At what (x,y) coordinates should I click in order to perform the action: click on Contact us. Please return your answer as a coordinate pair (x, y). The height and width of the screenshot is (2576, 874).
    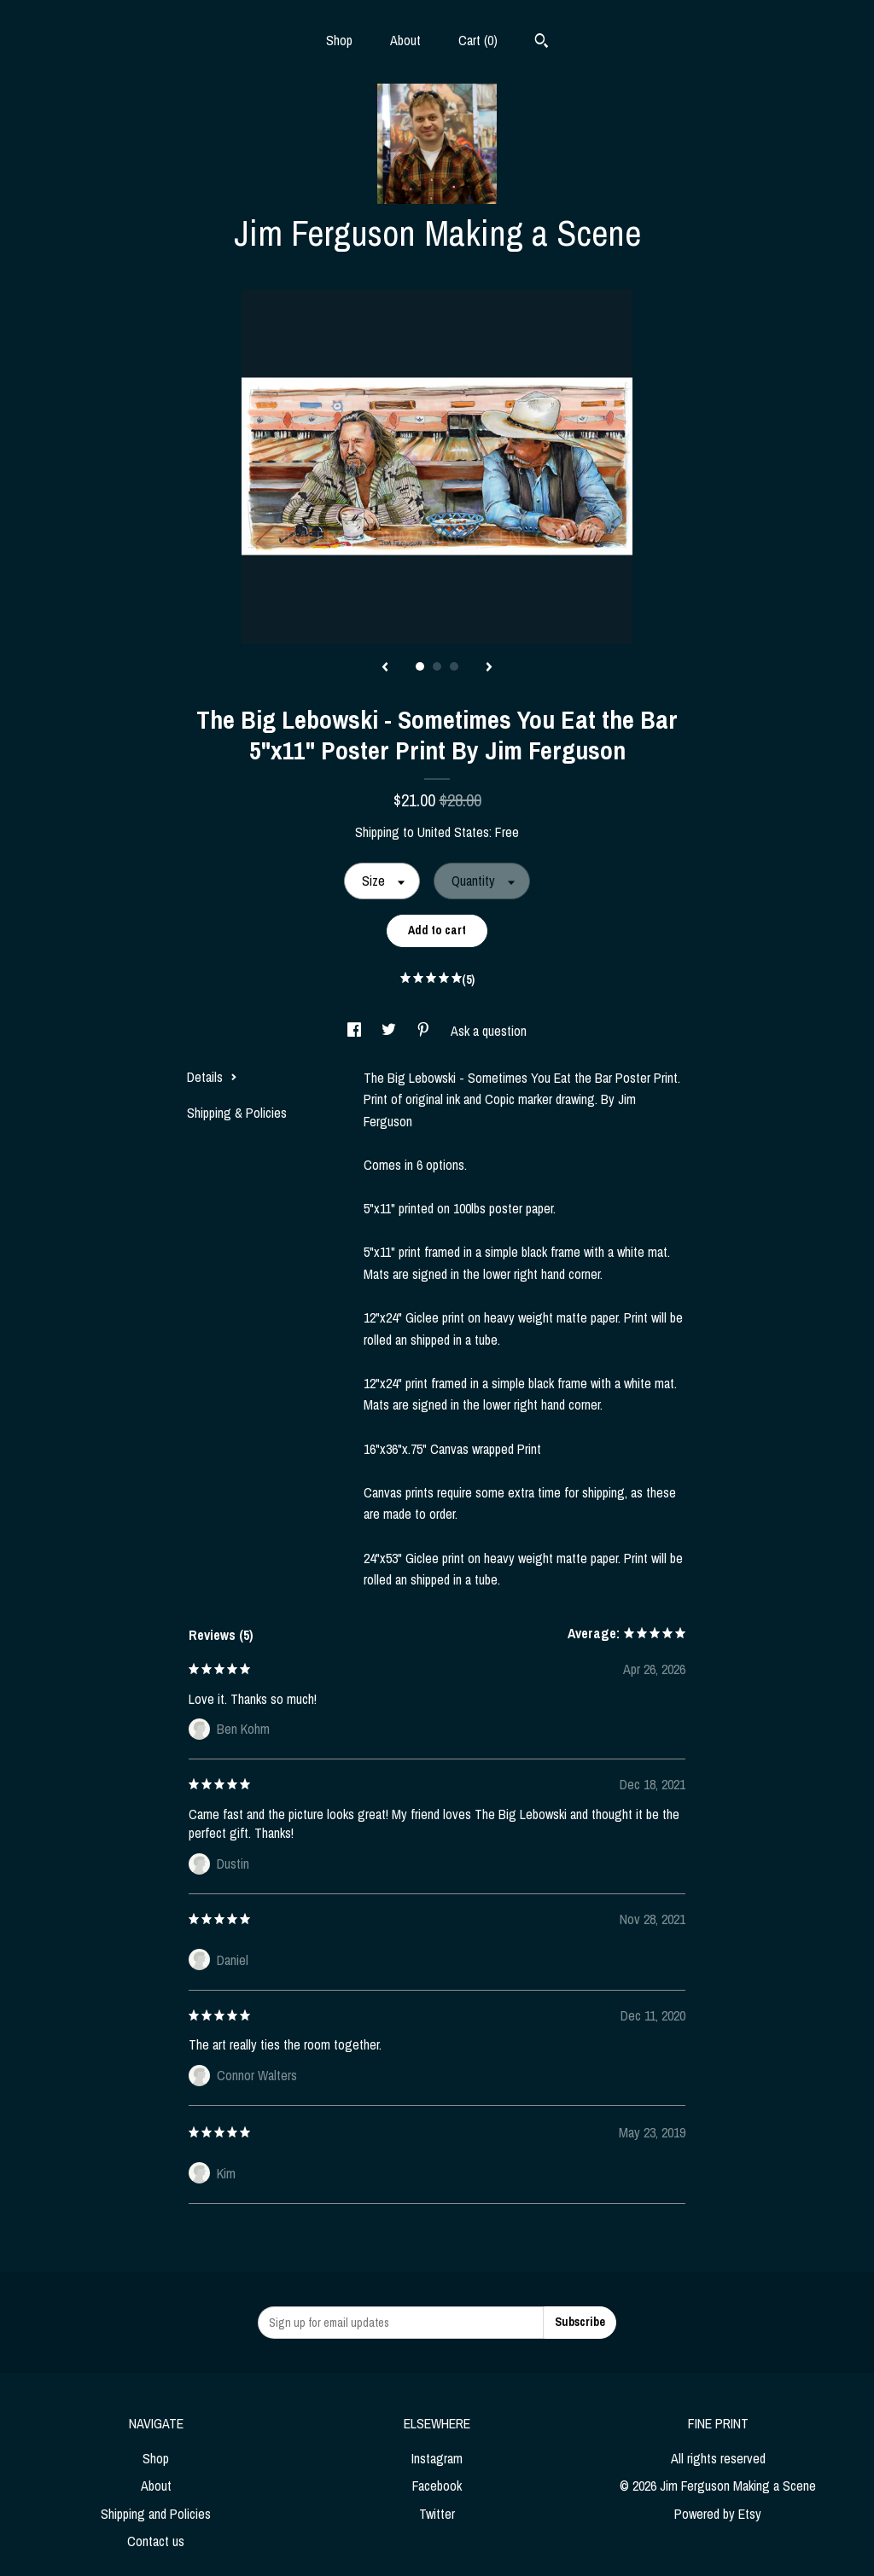
    Looking at the image, I should click on (155, 2541).